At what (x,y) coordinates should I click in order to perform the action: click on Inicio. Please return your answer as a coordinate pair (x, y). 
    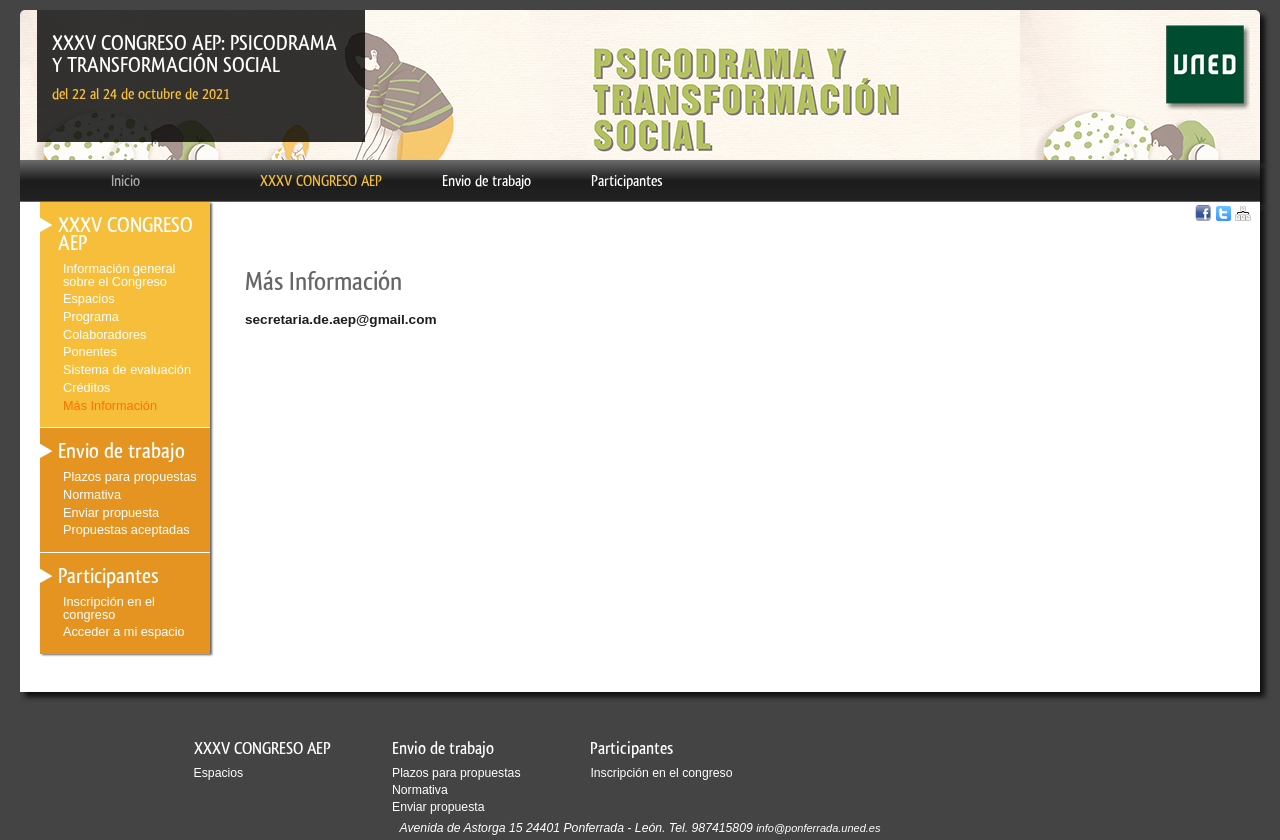
    Looking at the image, I should click on (125, 181).